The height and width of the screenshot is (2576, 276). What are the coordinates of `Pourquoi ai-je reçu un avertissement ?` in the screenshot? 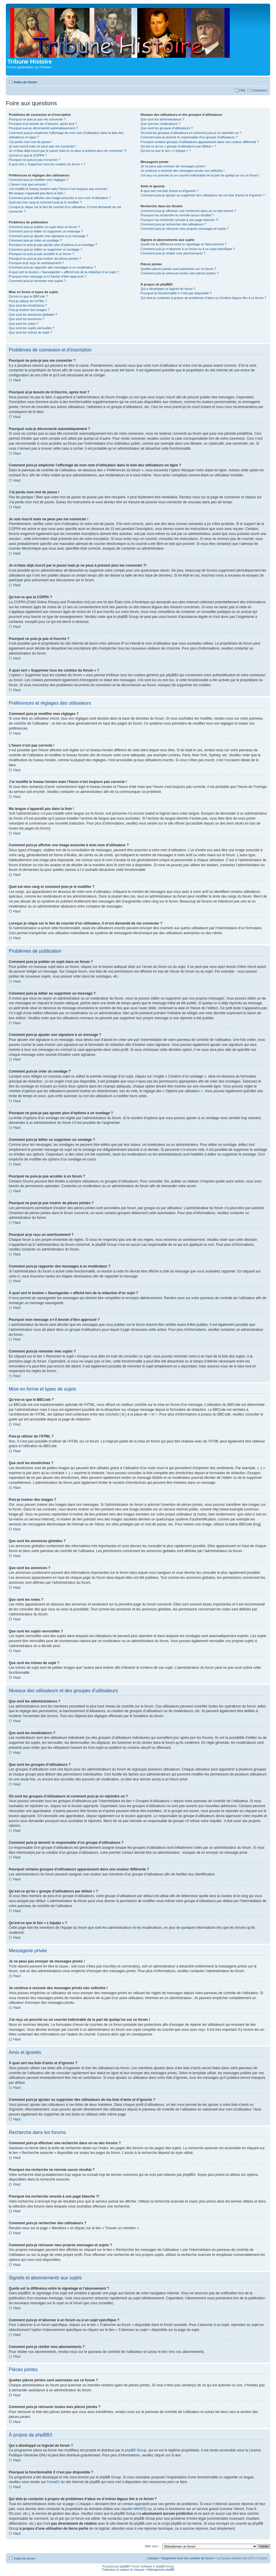 It's located at (36, 263).